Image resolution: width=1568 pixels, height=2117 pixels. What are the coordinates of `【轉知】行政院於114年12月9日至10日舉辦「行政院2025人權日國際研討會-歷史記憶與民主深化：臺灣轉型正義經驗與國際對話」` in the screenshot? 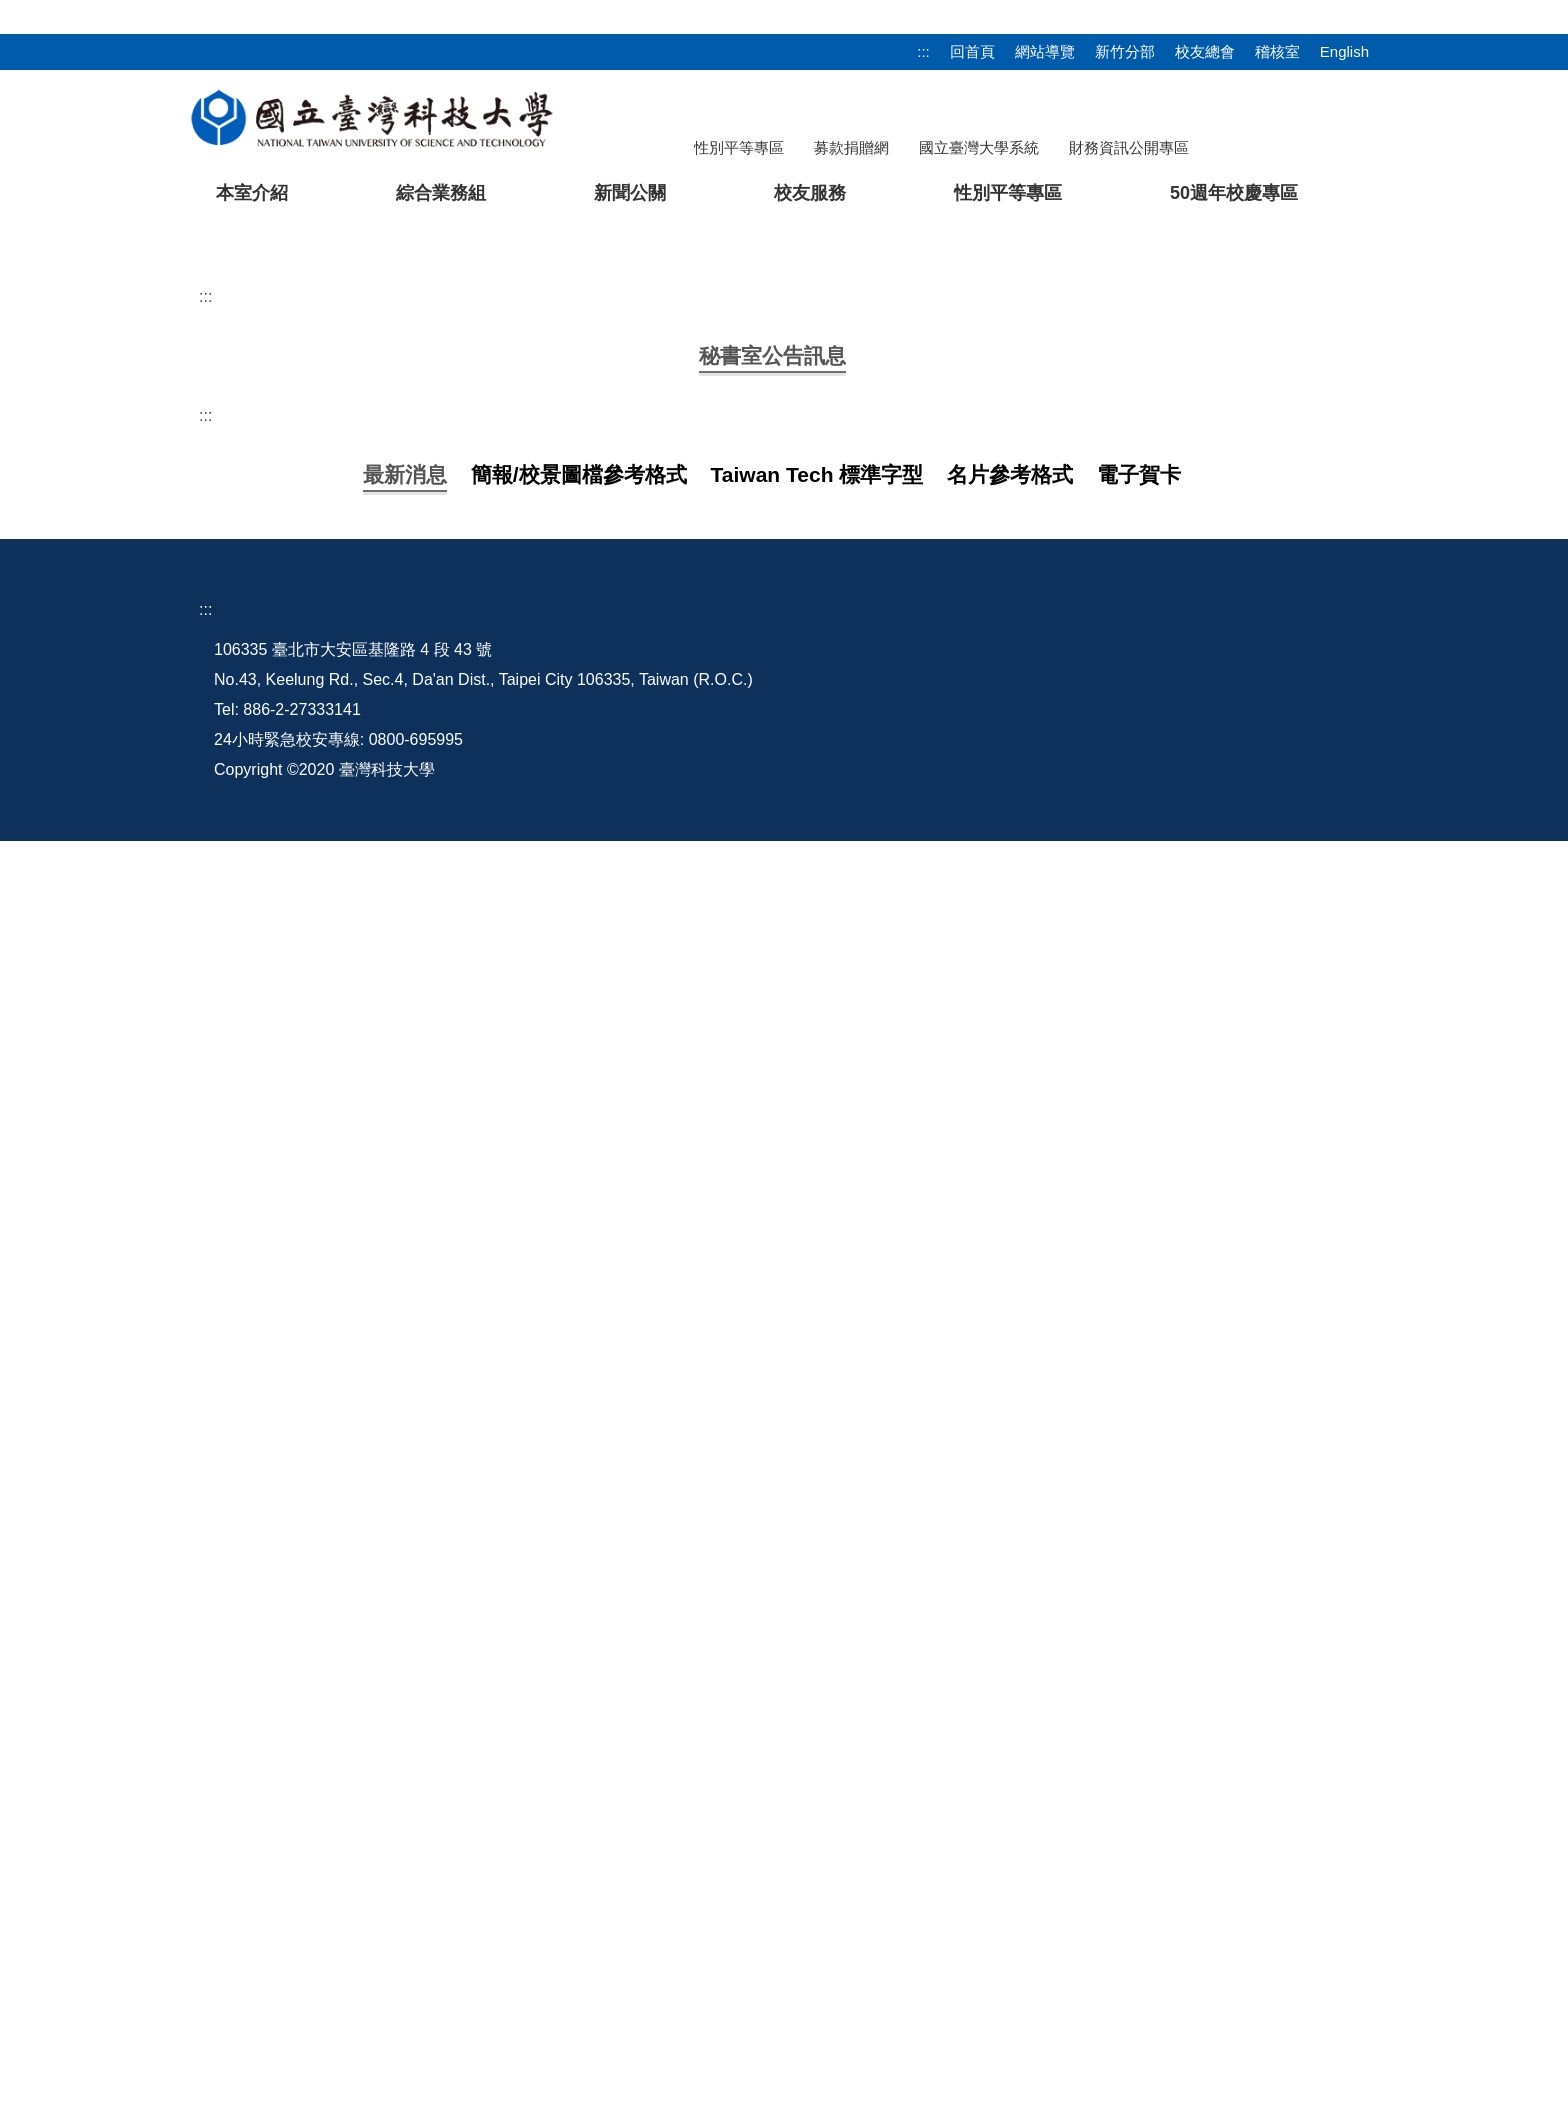 It's located at (788, 1164).